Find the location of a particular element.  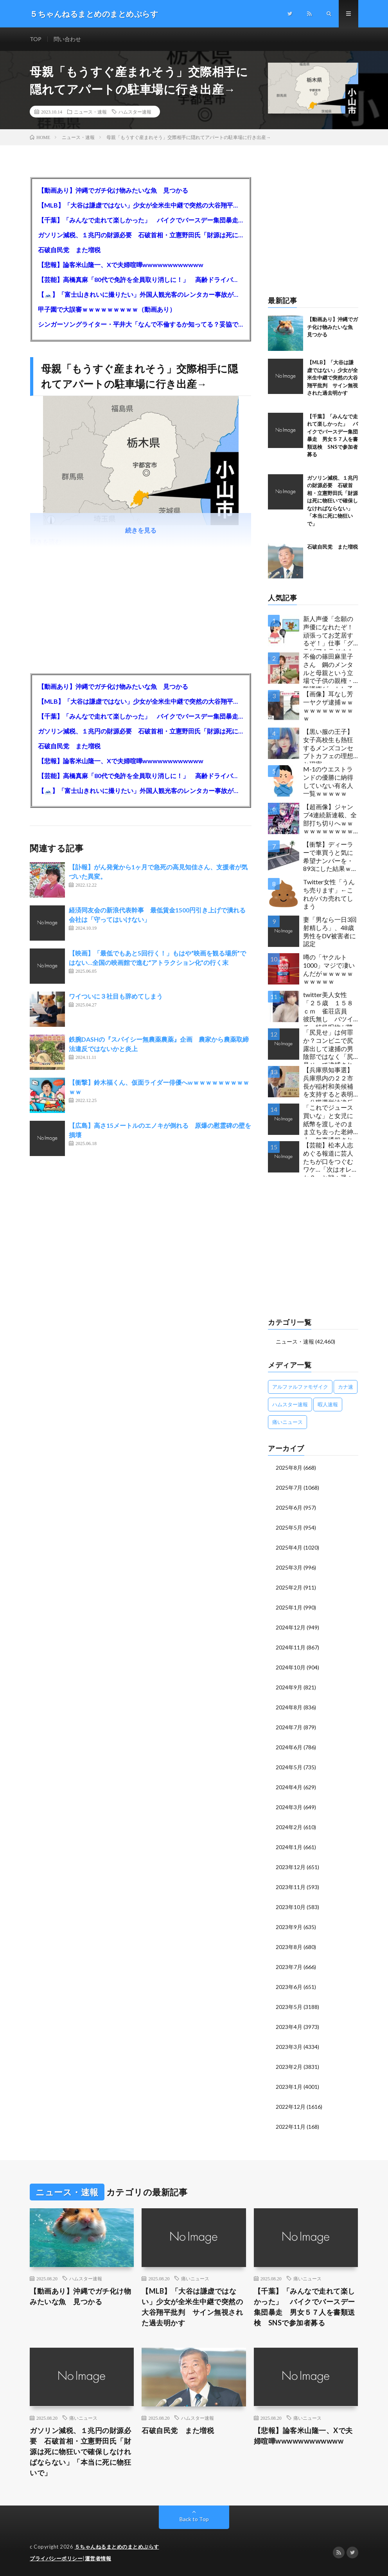

【超画像】ジャンプ4連続新連載、全部打ち切りへｗｗｗｗｗｗｗｗｗｗｗｗｗｗｗｗｗｗｗ is located at coordinates (330, 820).